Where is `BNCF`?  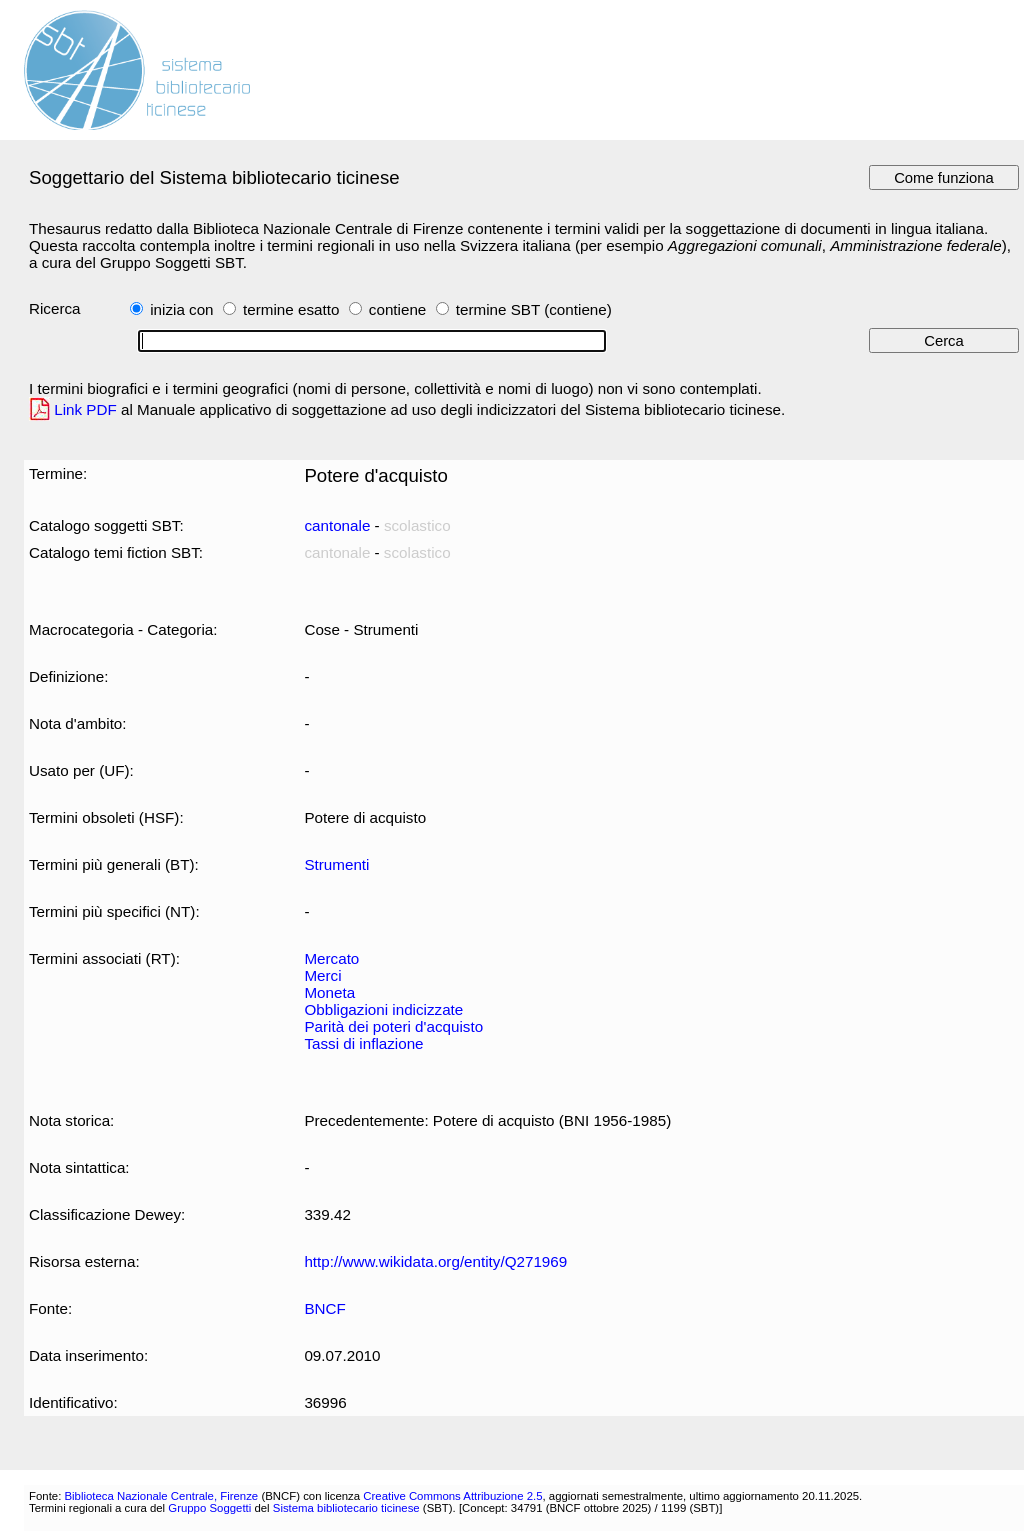
BNCF is located at coordinates (324, 1308).